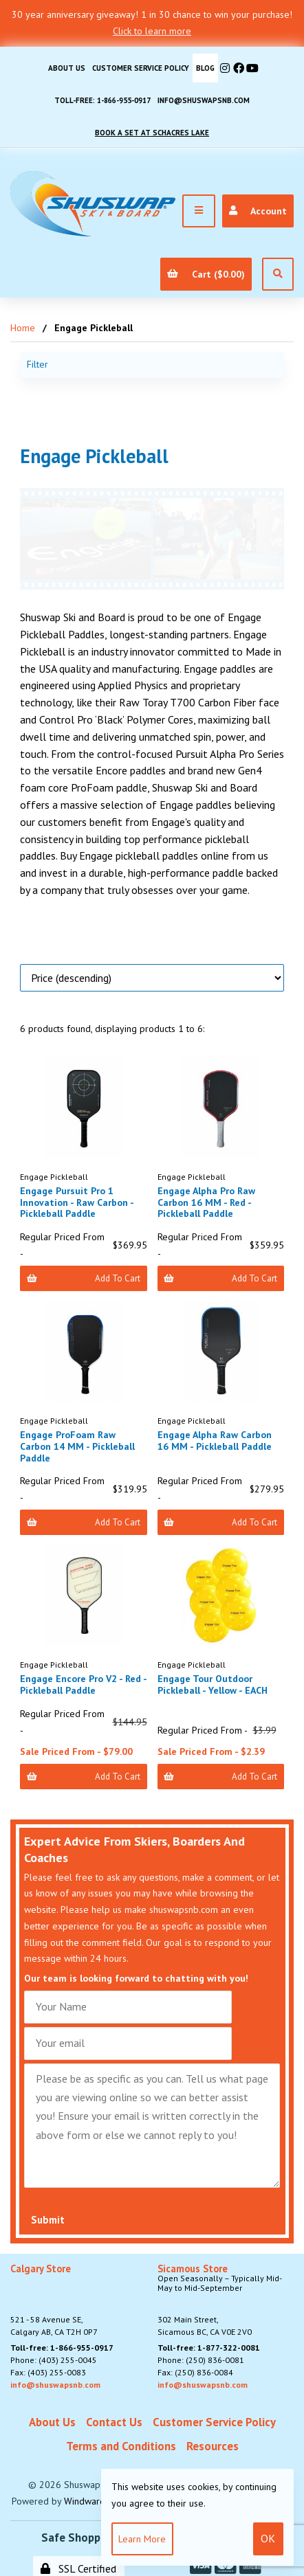 The width and height of the screenshot is (304, 2576). I want to click on Filter [button], so click(37, 364).